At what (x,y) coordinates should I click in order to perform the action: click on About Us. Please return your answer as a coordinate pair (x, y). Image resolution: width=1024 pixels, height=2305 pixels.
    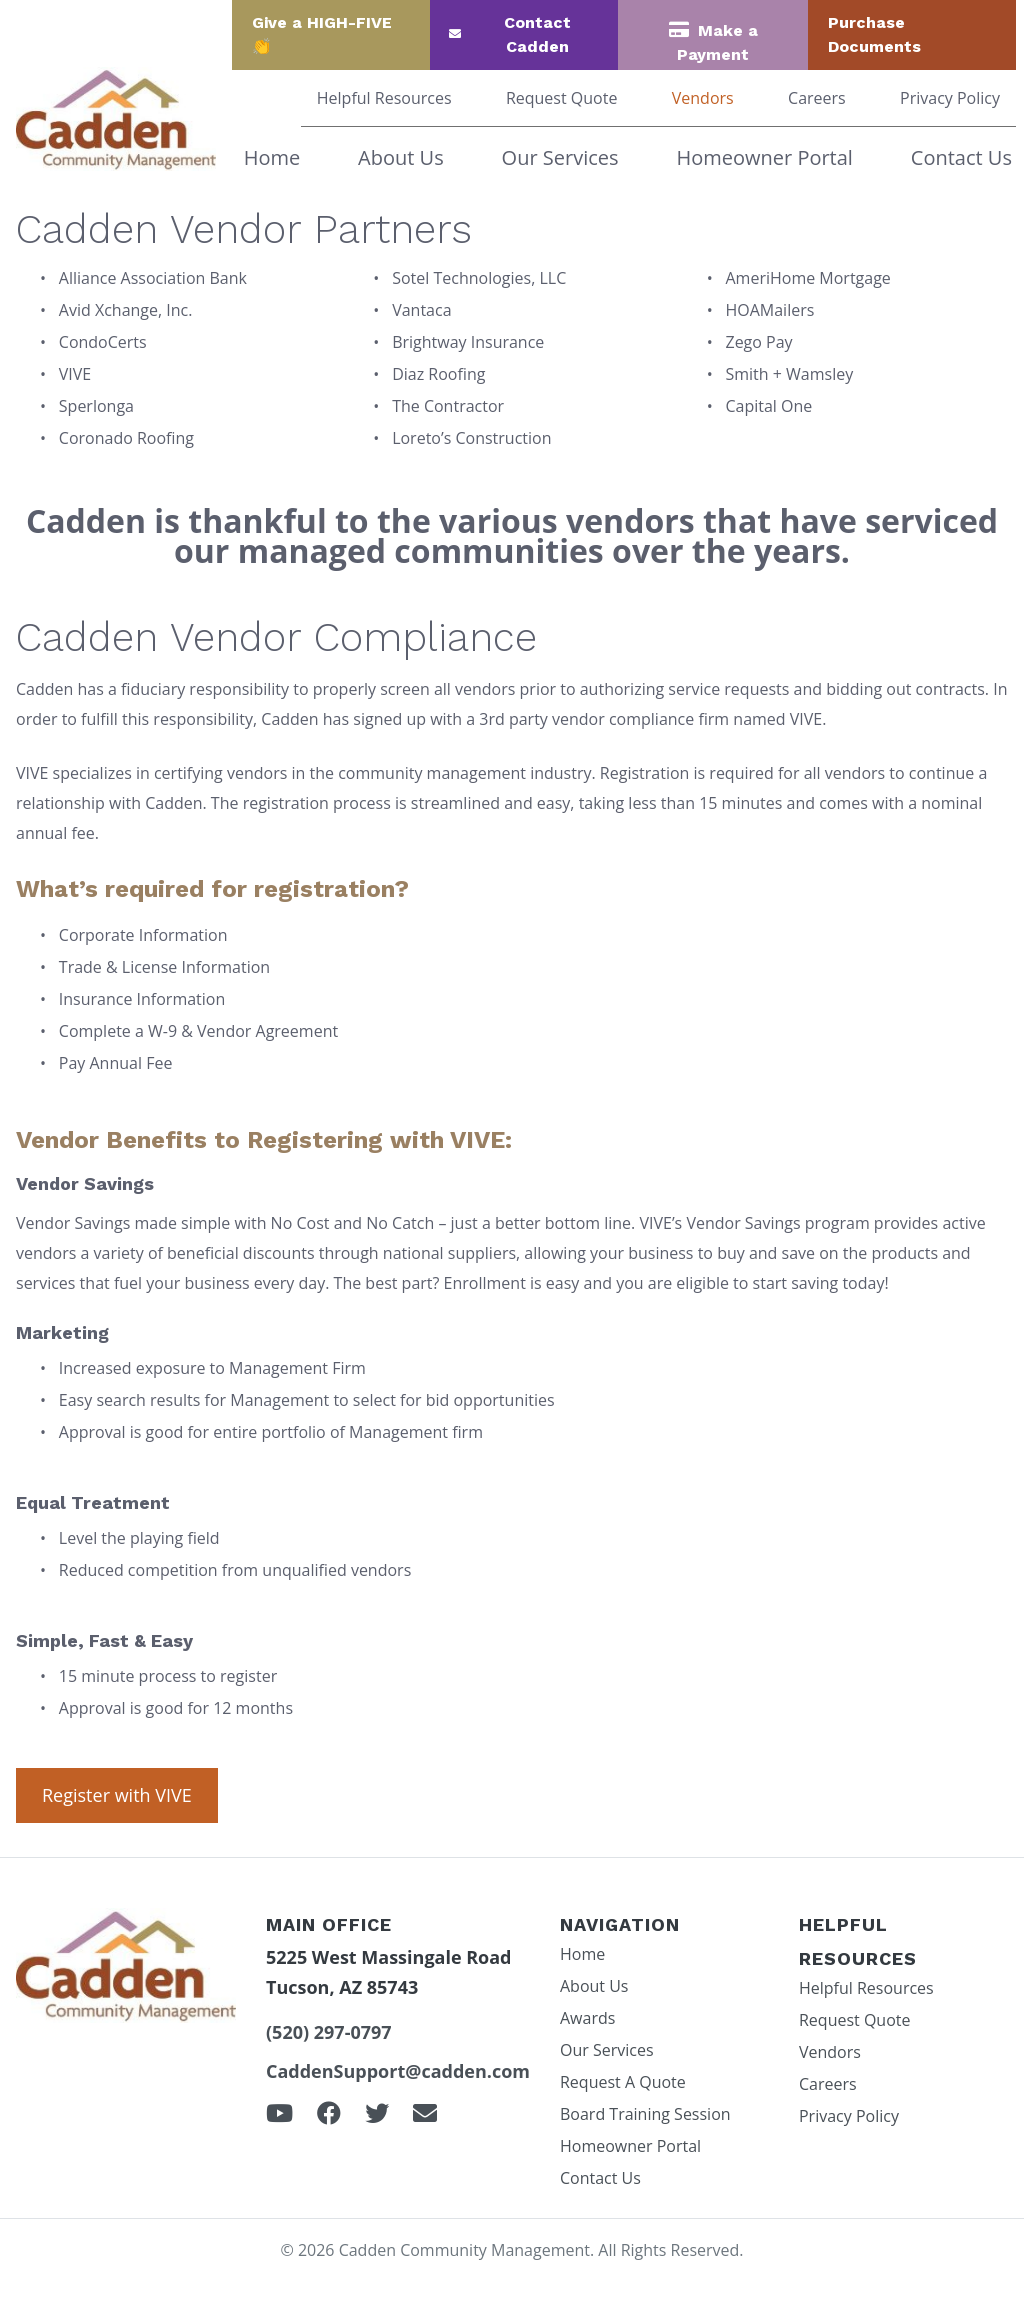
    Looking at the image, I should click on (401, 157).